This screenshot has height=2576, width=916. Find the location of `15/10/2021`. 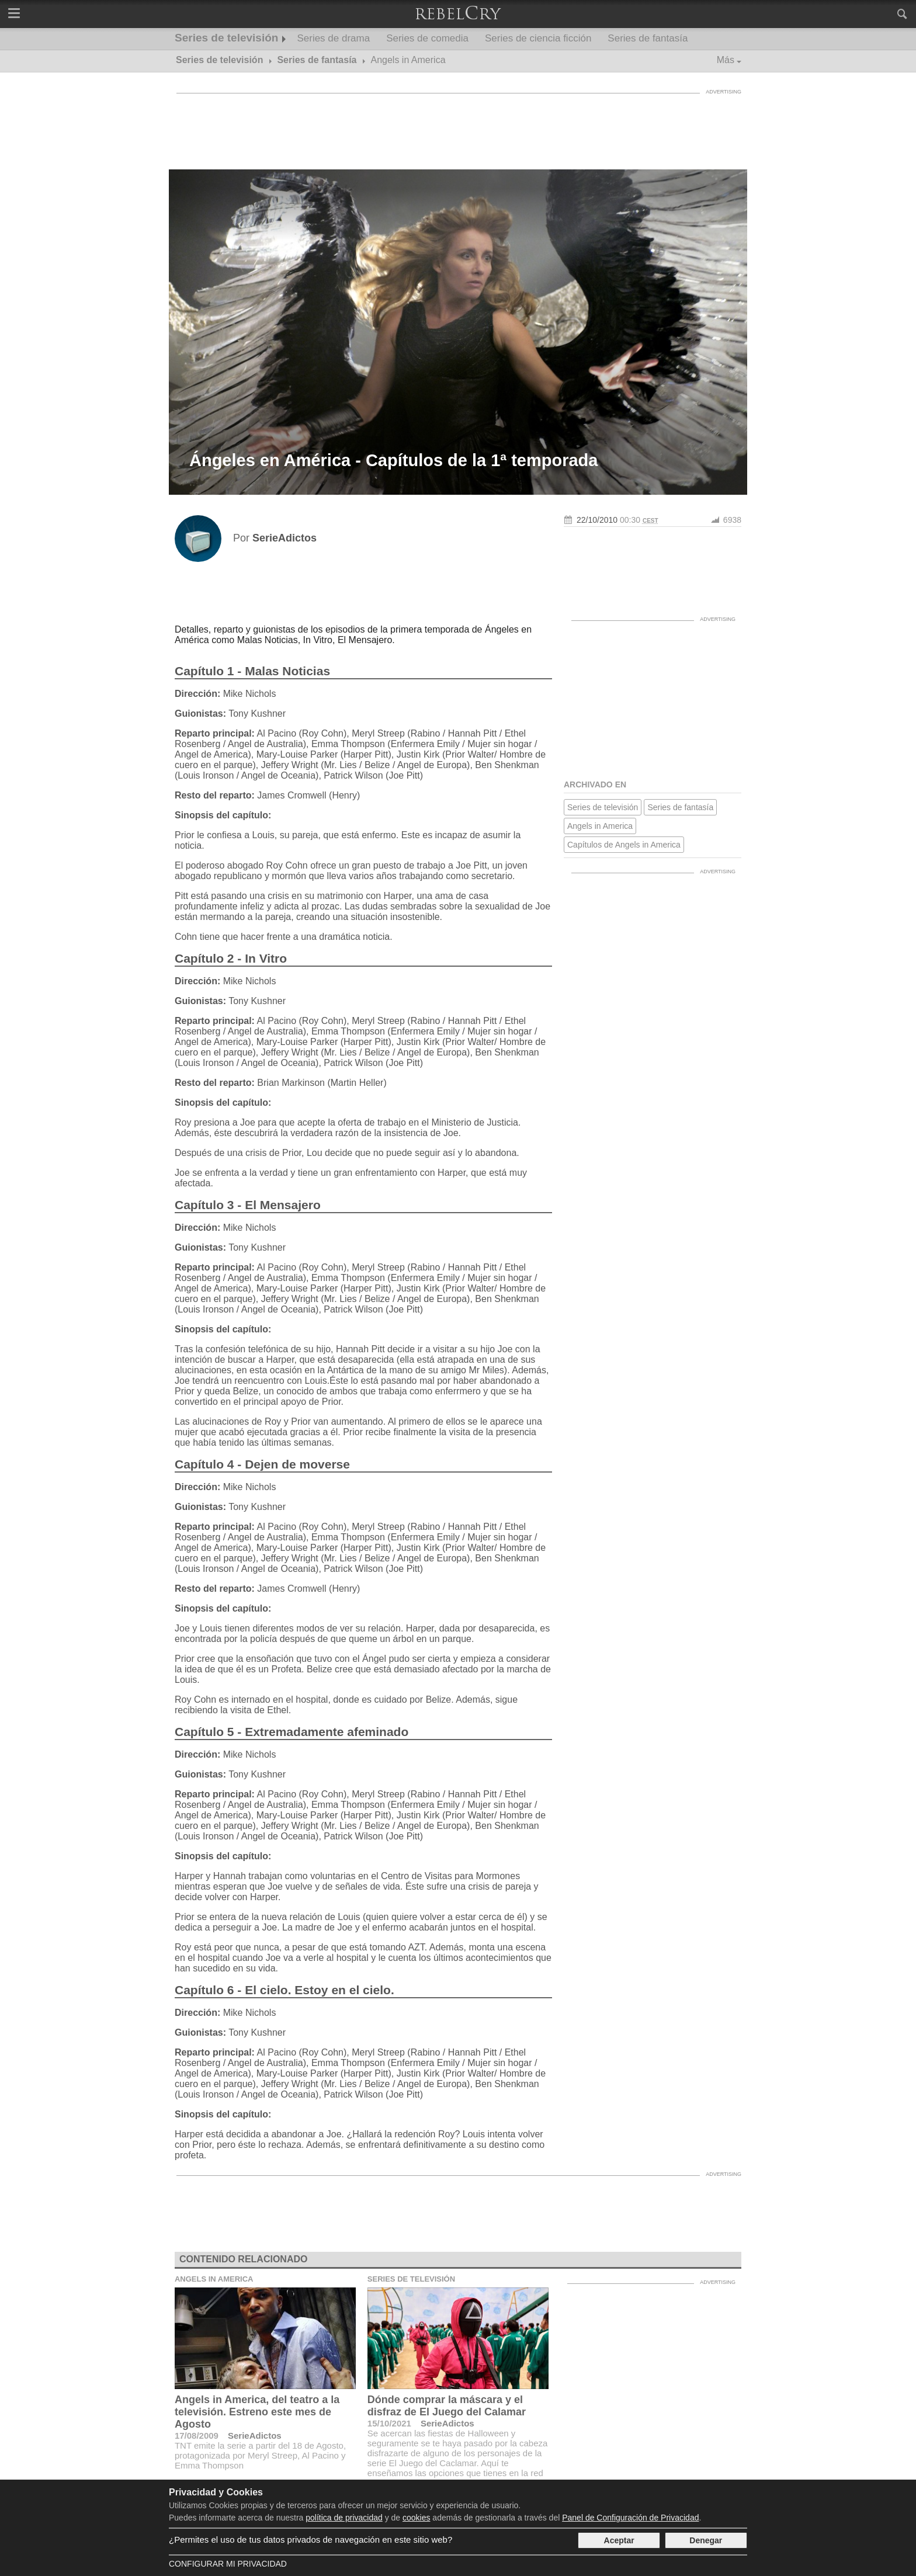

15/10/2021 is located at coordinates (389, 2423).